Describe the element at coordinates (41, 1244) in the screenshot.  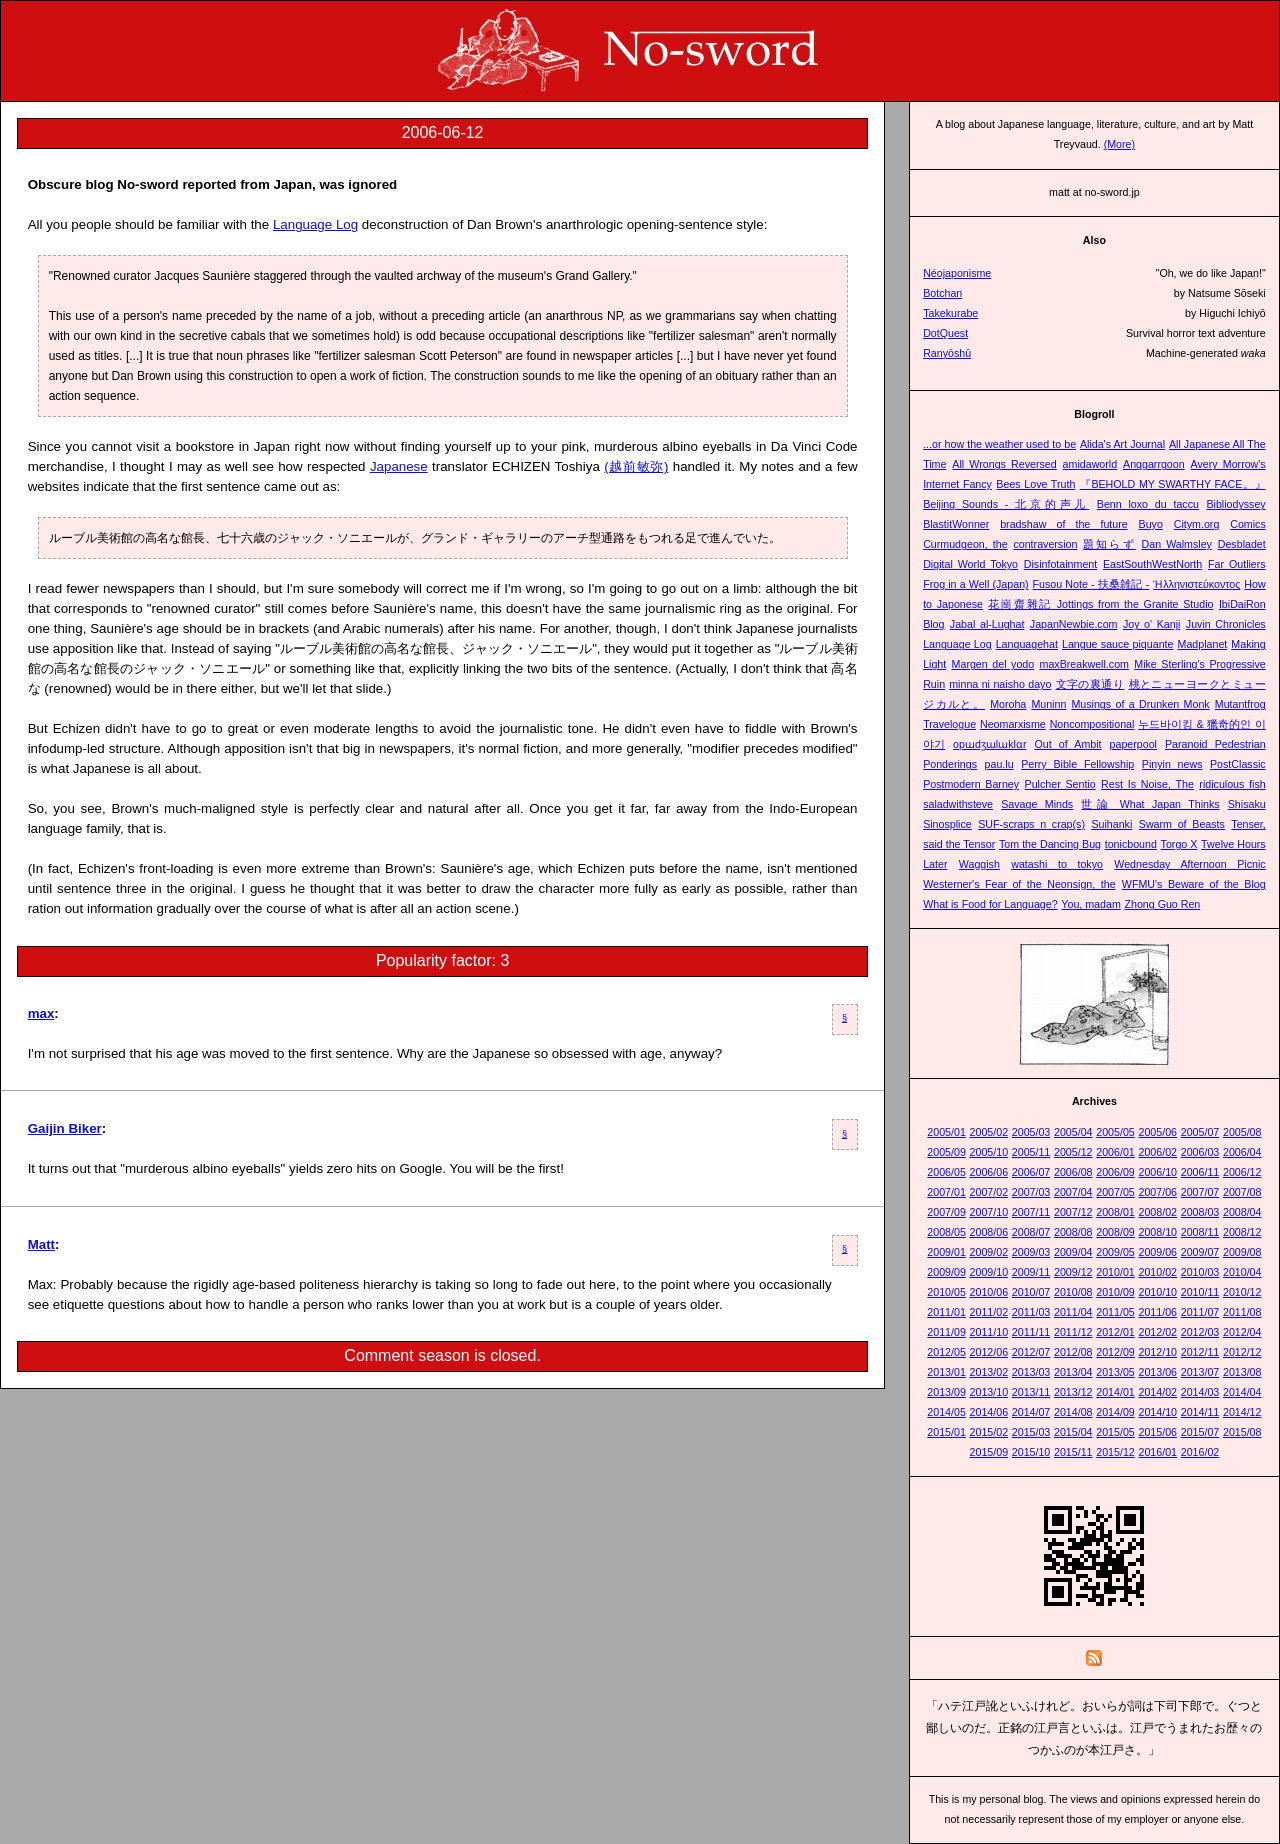
I see `Matt` at that location.